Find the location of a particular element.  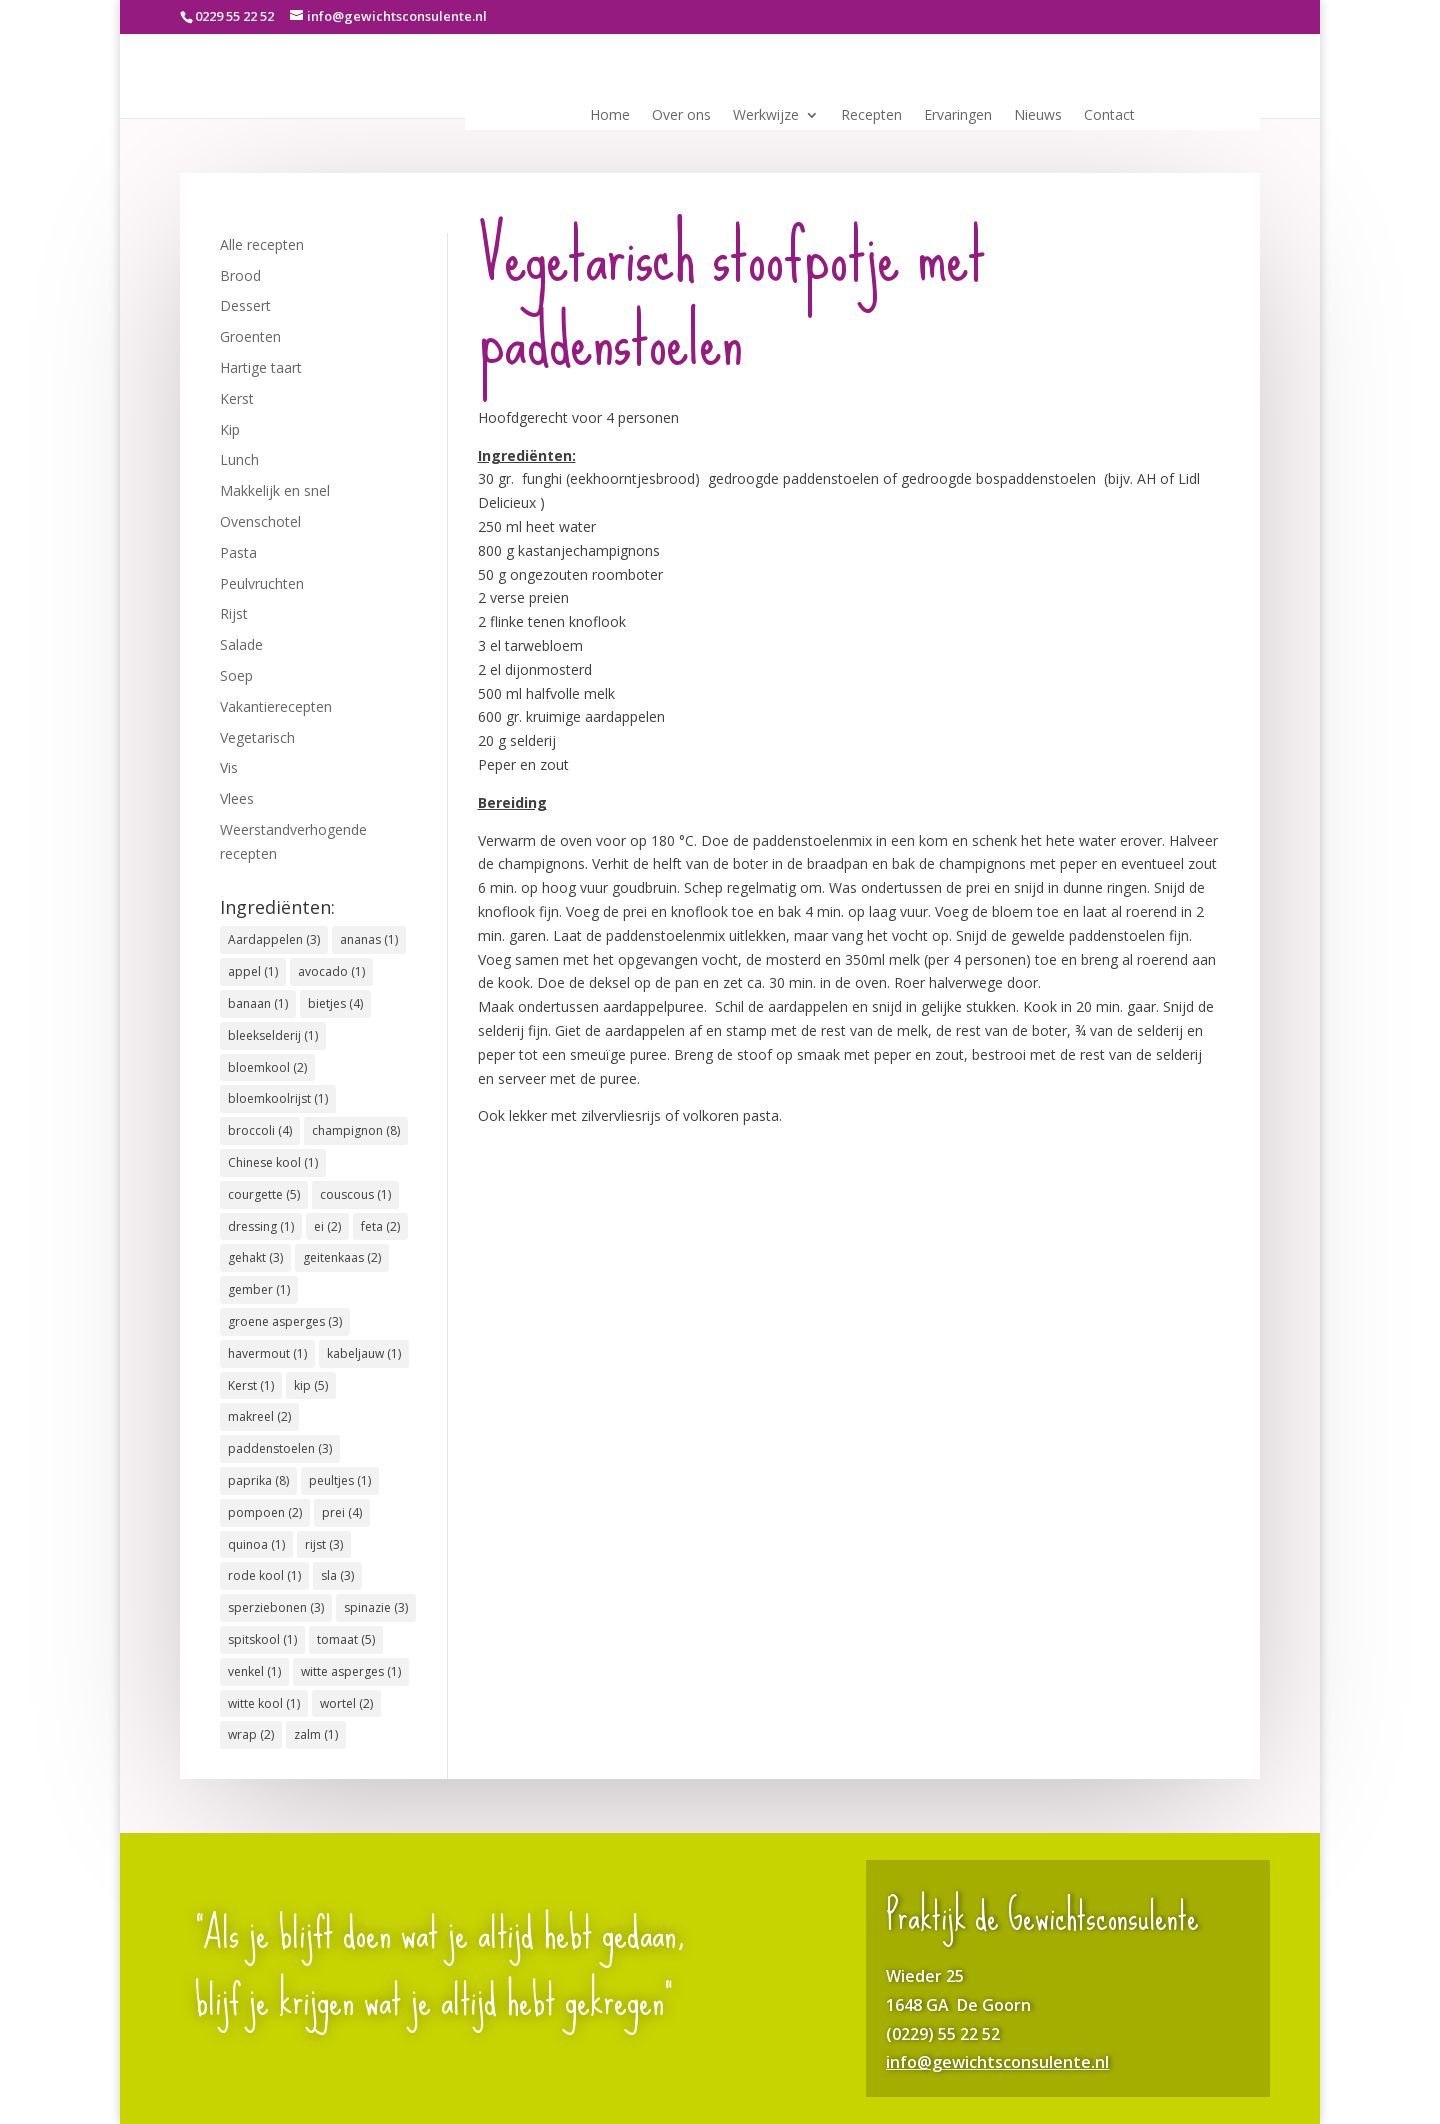

spitskool [spitskool (1 item)] is located at coordinates (262, 1639).